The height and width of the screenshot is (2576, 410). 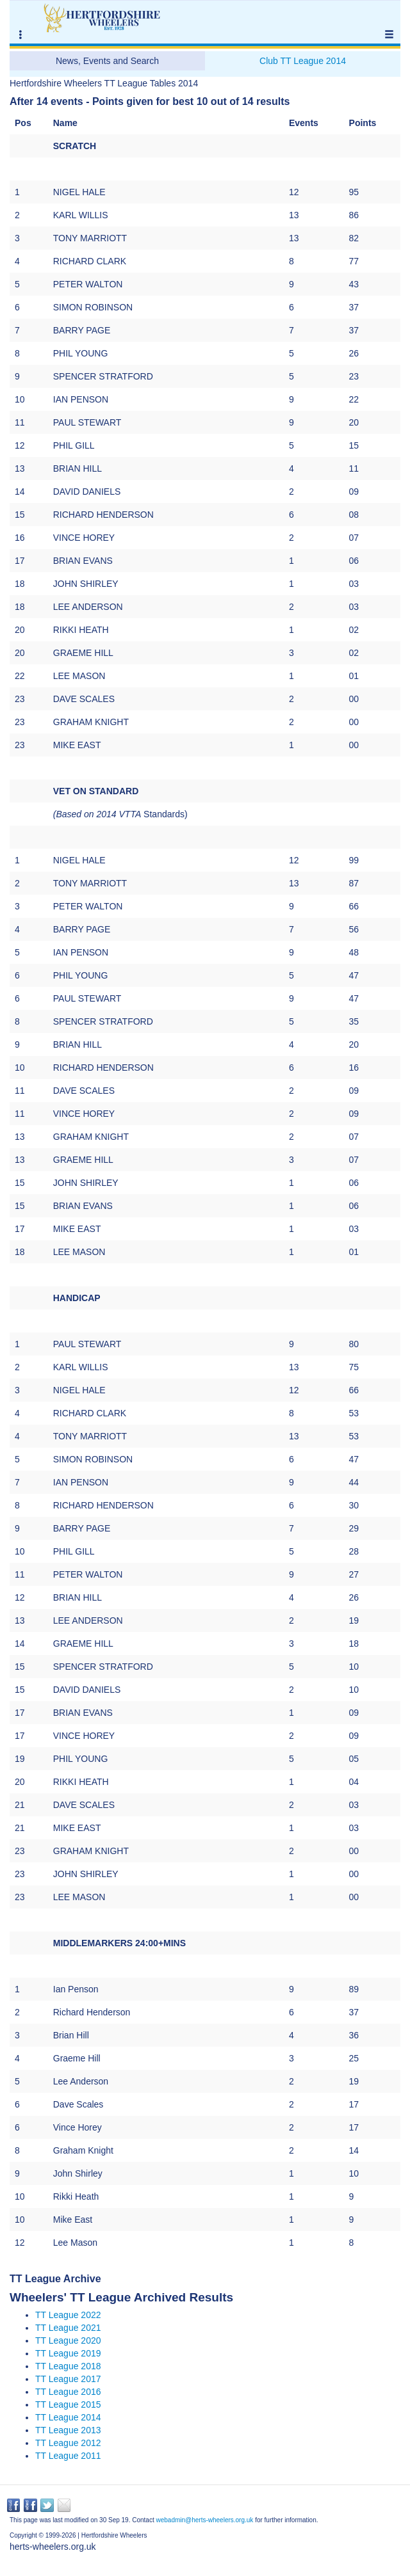 What do you see at coordinates (68, 2340) in the screenshot?
I see `TT League 2020` at bounding box center [68, 2340].